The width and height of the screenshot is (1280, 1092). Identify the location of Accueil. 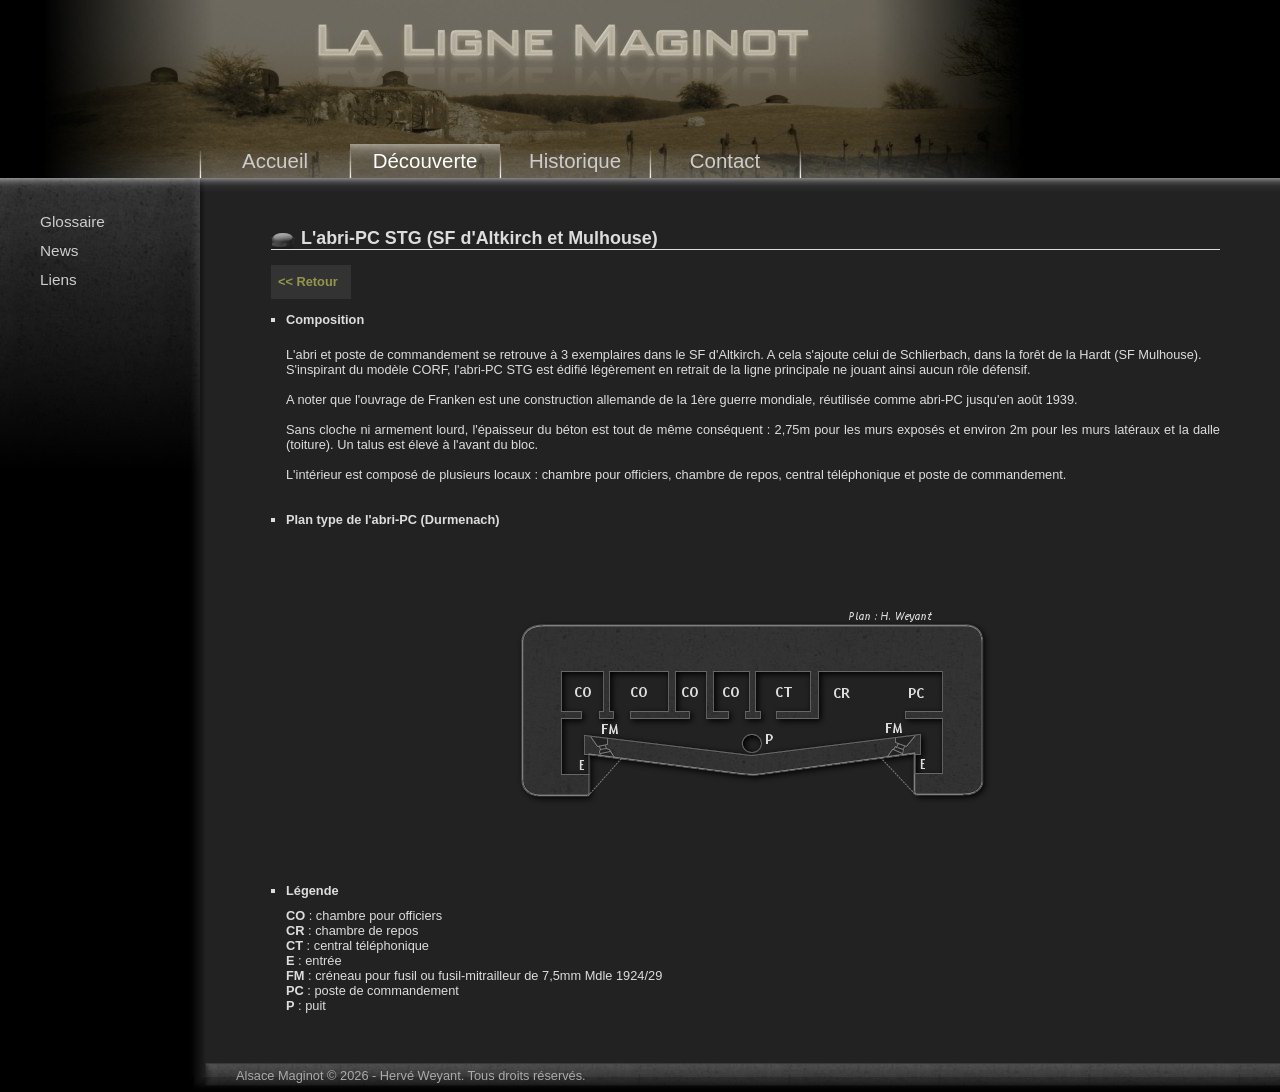
(275, 160).